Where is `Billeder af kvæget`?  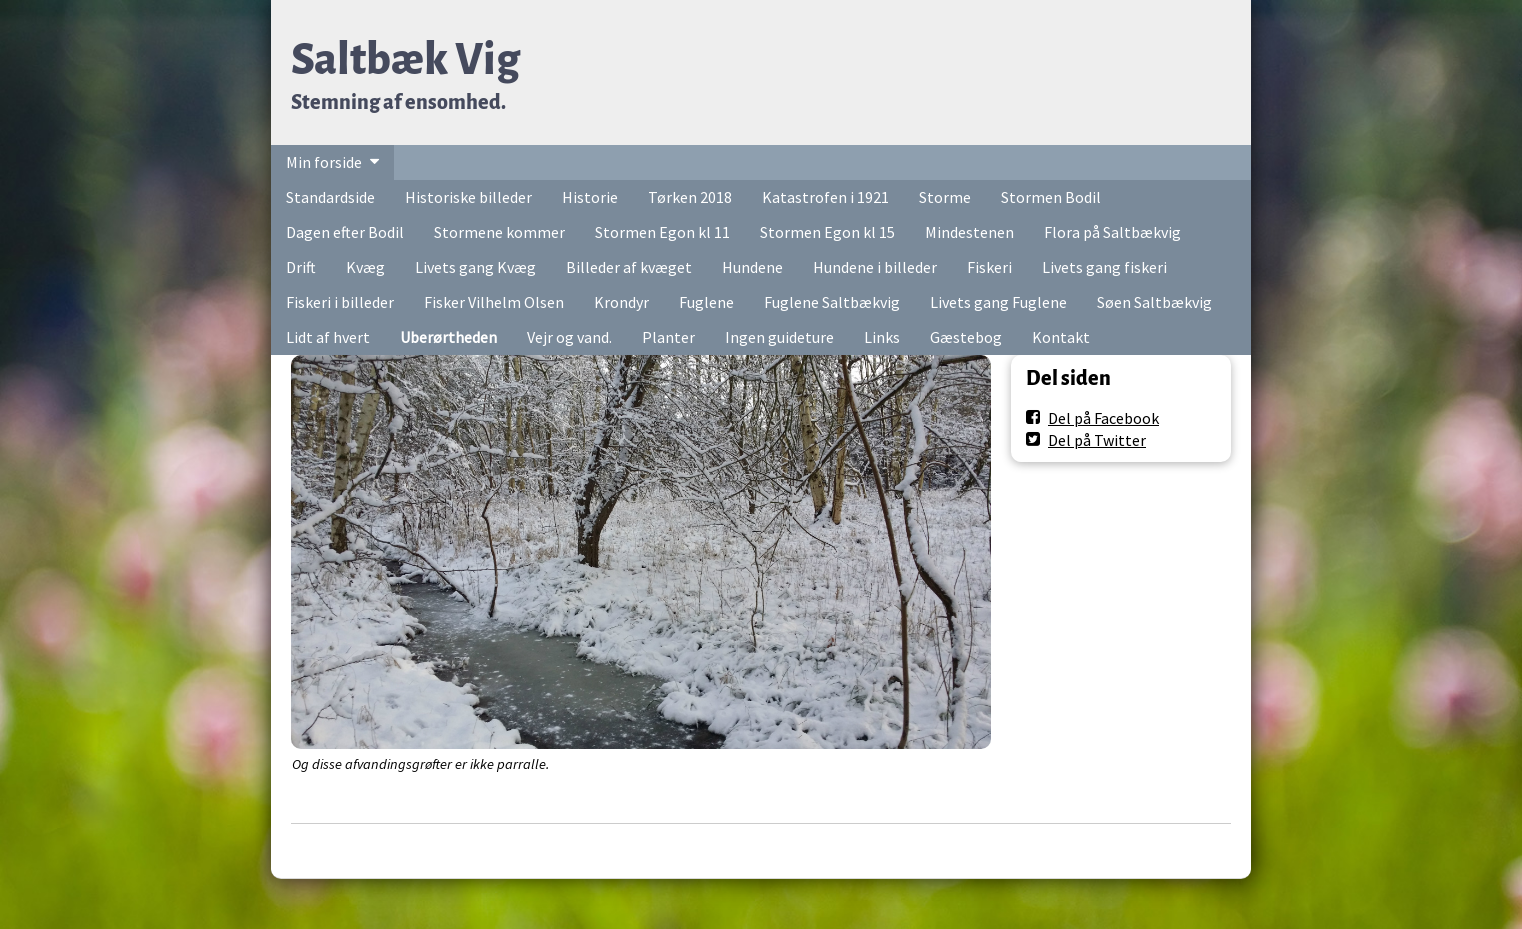
Billeder af kvæget is located at coordinates (629, 267).